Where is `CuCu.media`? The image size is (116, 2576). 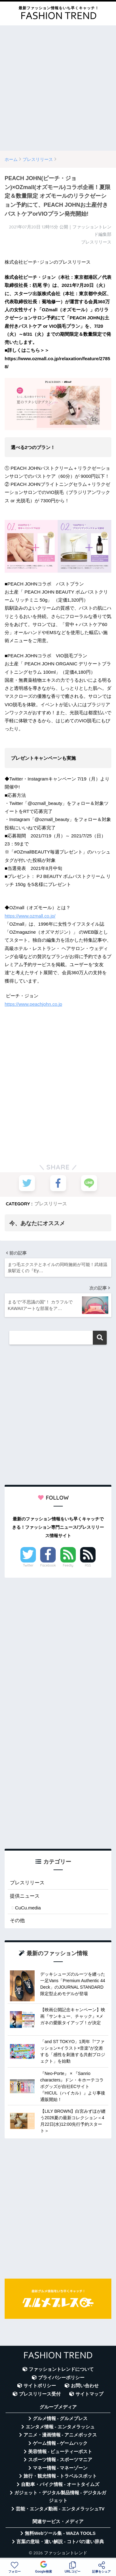 CuCu.media is located at coordinates (28, 1907).